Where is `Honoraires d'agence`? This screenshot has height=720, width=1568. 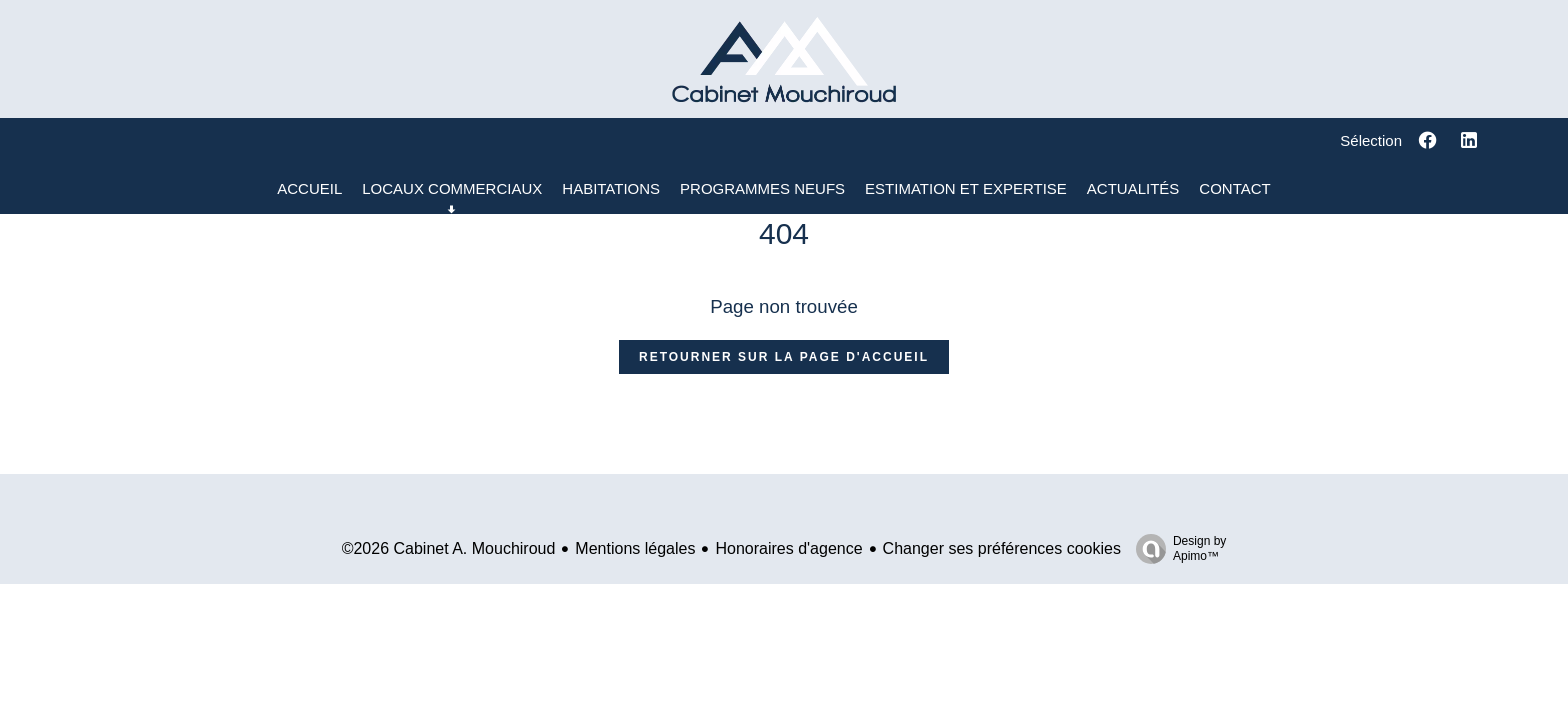 Honoraires d'agence is located at coordinates (788, 548).